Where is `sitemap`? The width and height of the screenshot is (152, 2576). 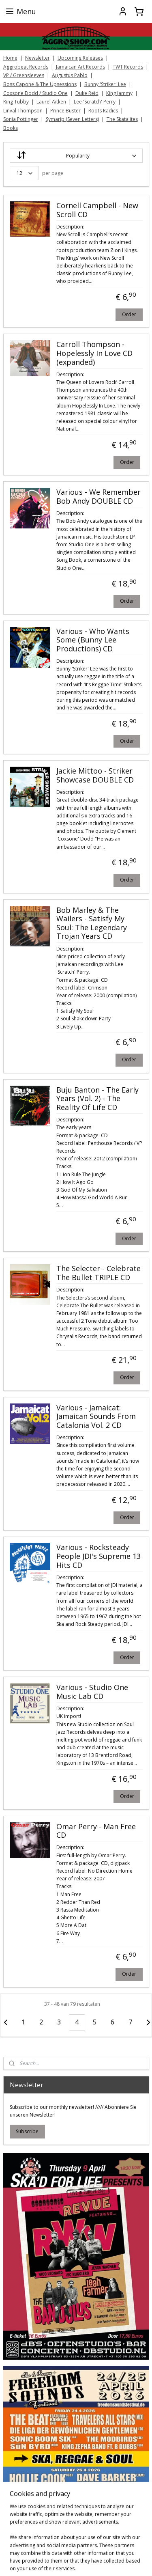
sitemap is located at coordinates (108, 2561).